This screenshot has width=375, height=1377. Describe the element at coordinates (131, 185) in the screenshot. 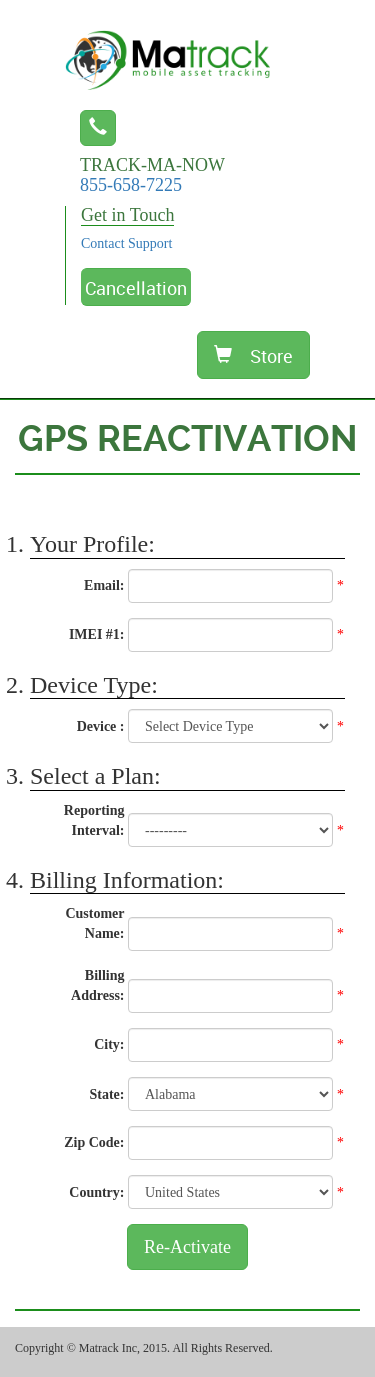

I see `855-658-7225` at that location.